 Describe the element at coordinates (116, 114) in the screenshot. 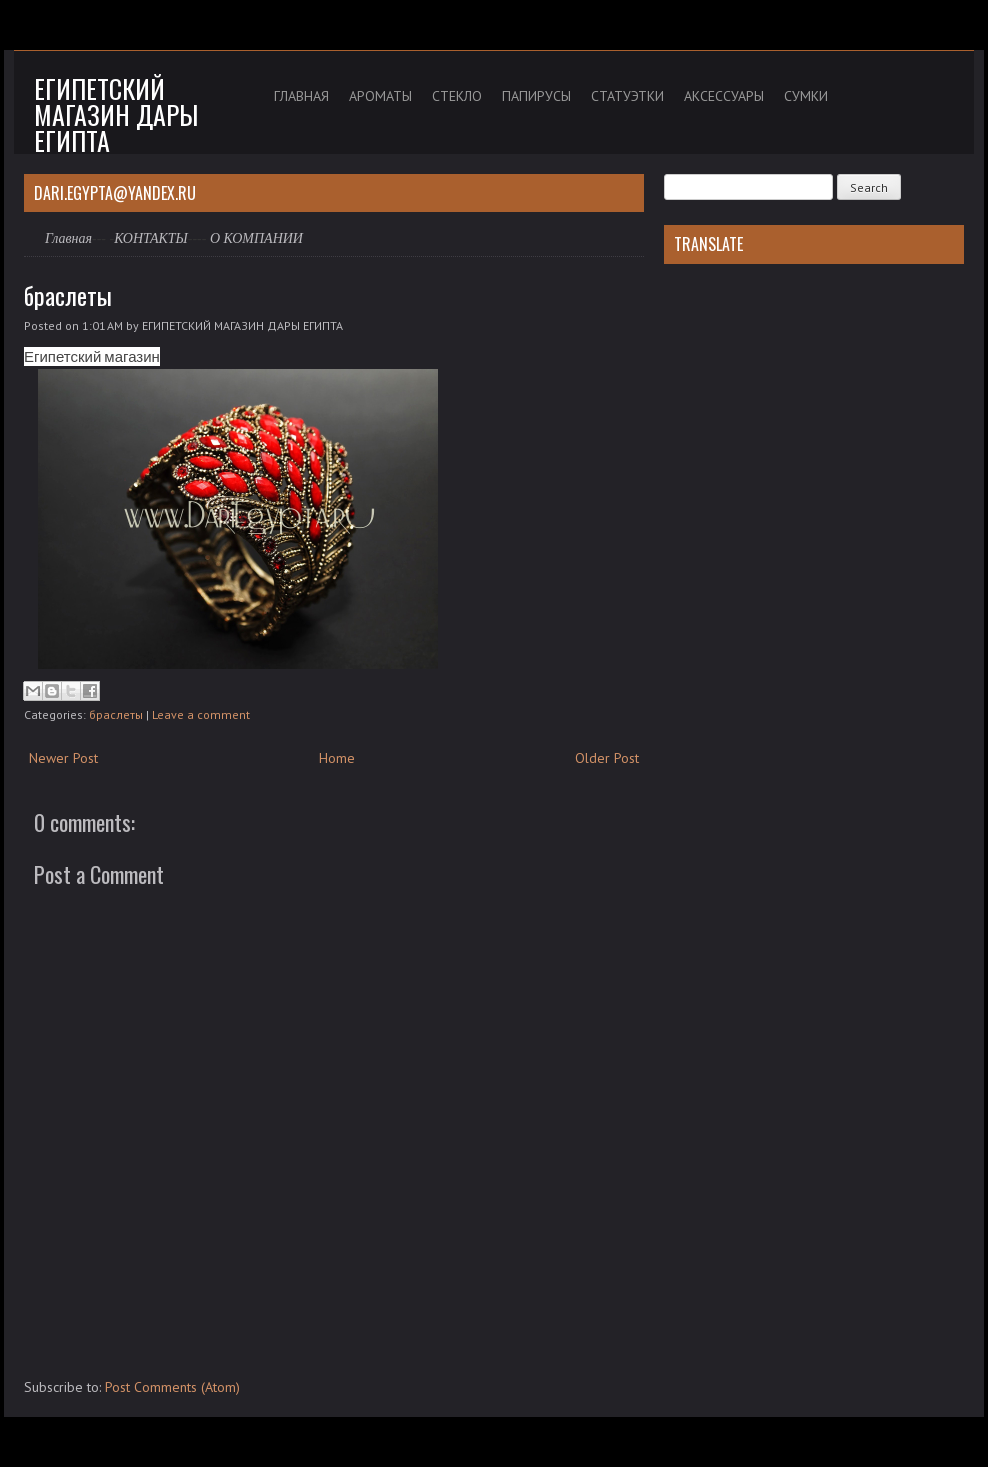

I see `Египетский магазин дары Египта` at that location.